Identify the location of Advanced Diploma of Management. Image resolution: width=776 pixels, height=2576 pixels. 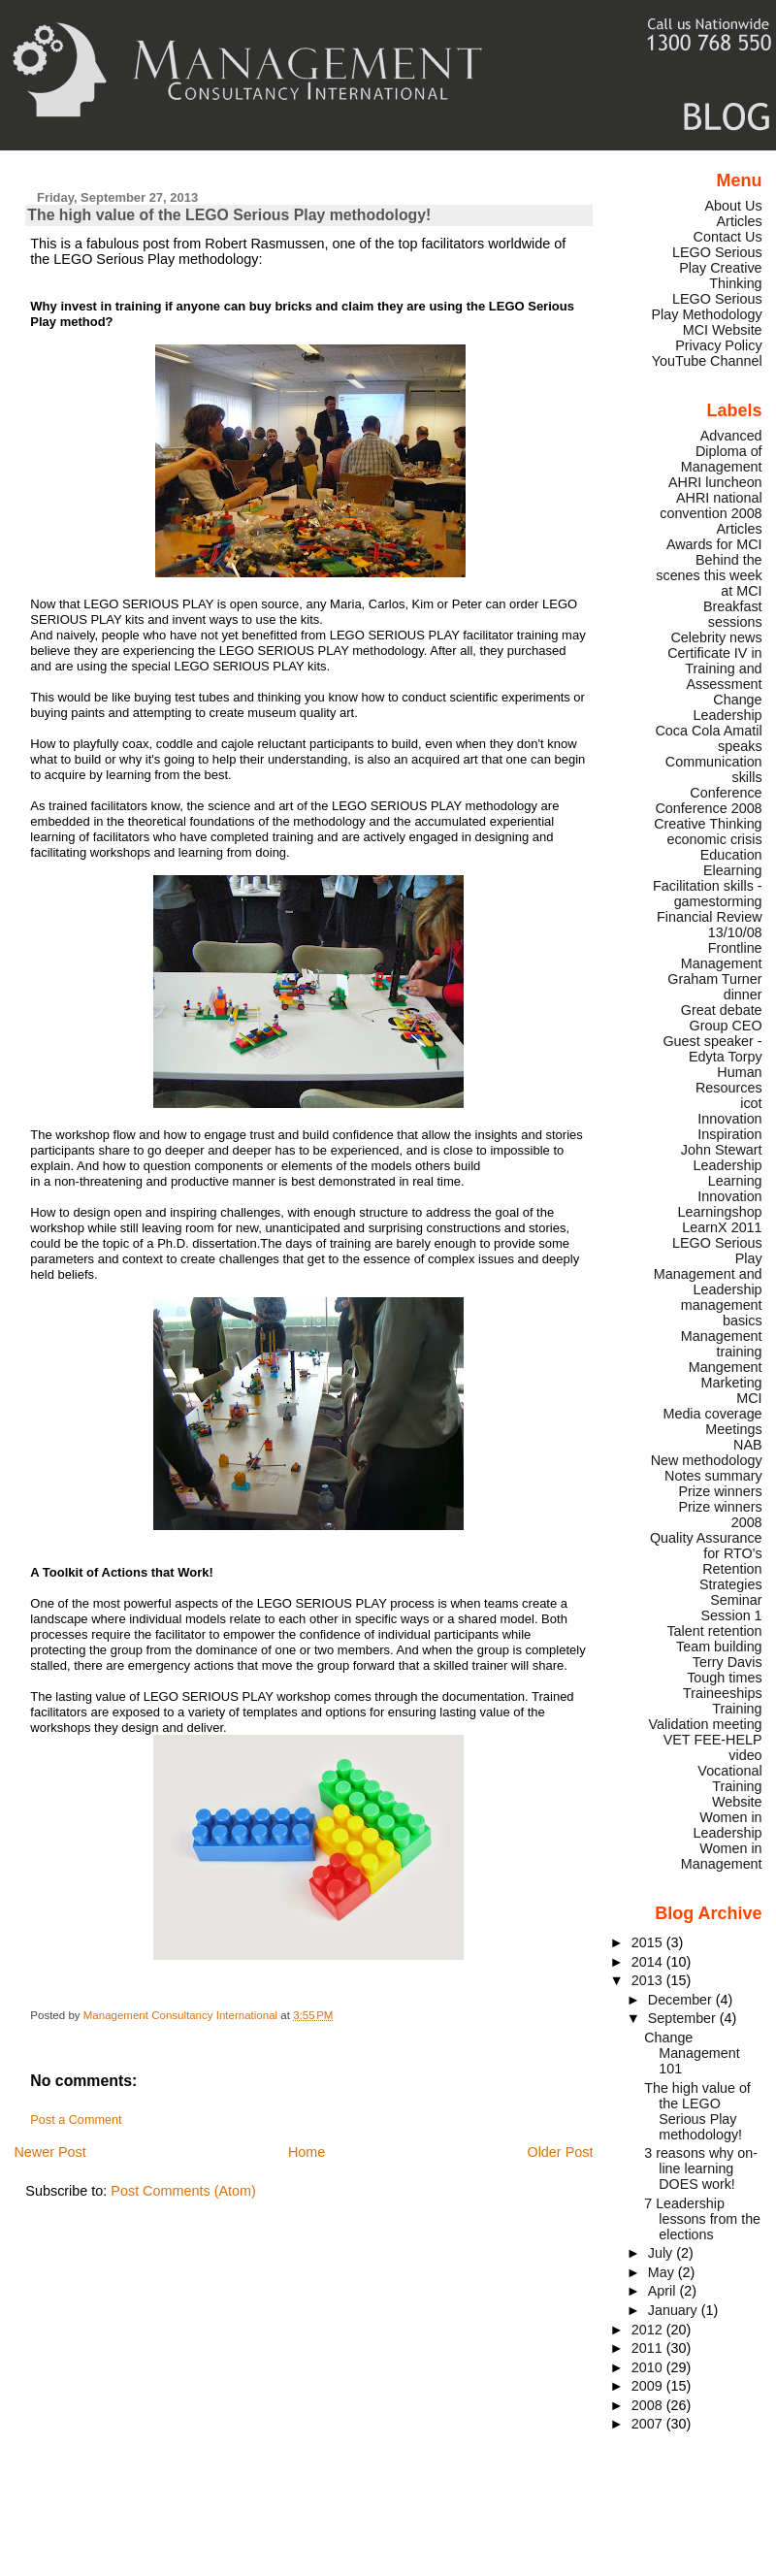
(721, 451).